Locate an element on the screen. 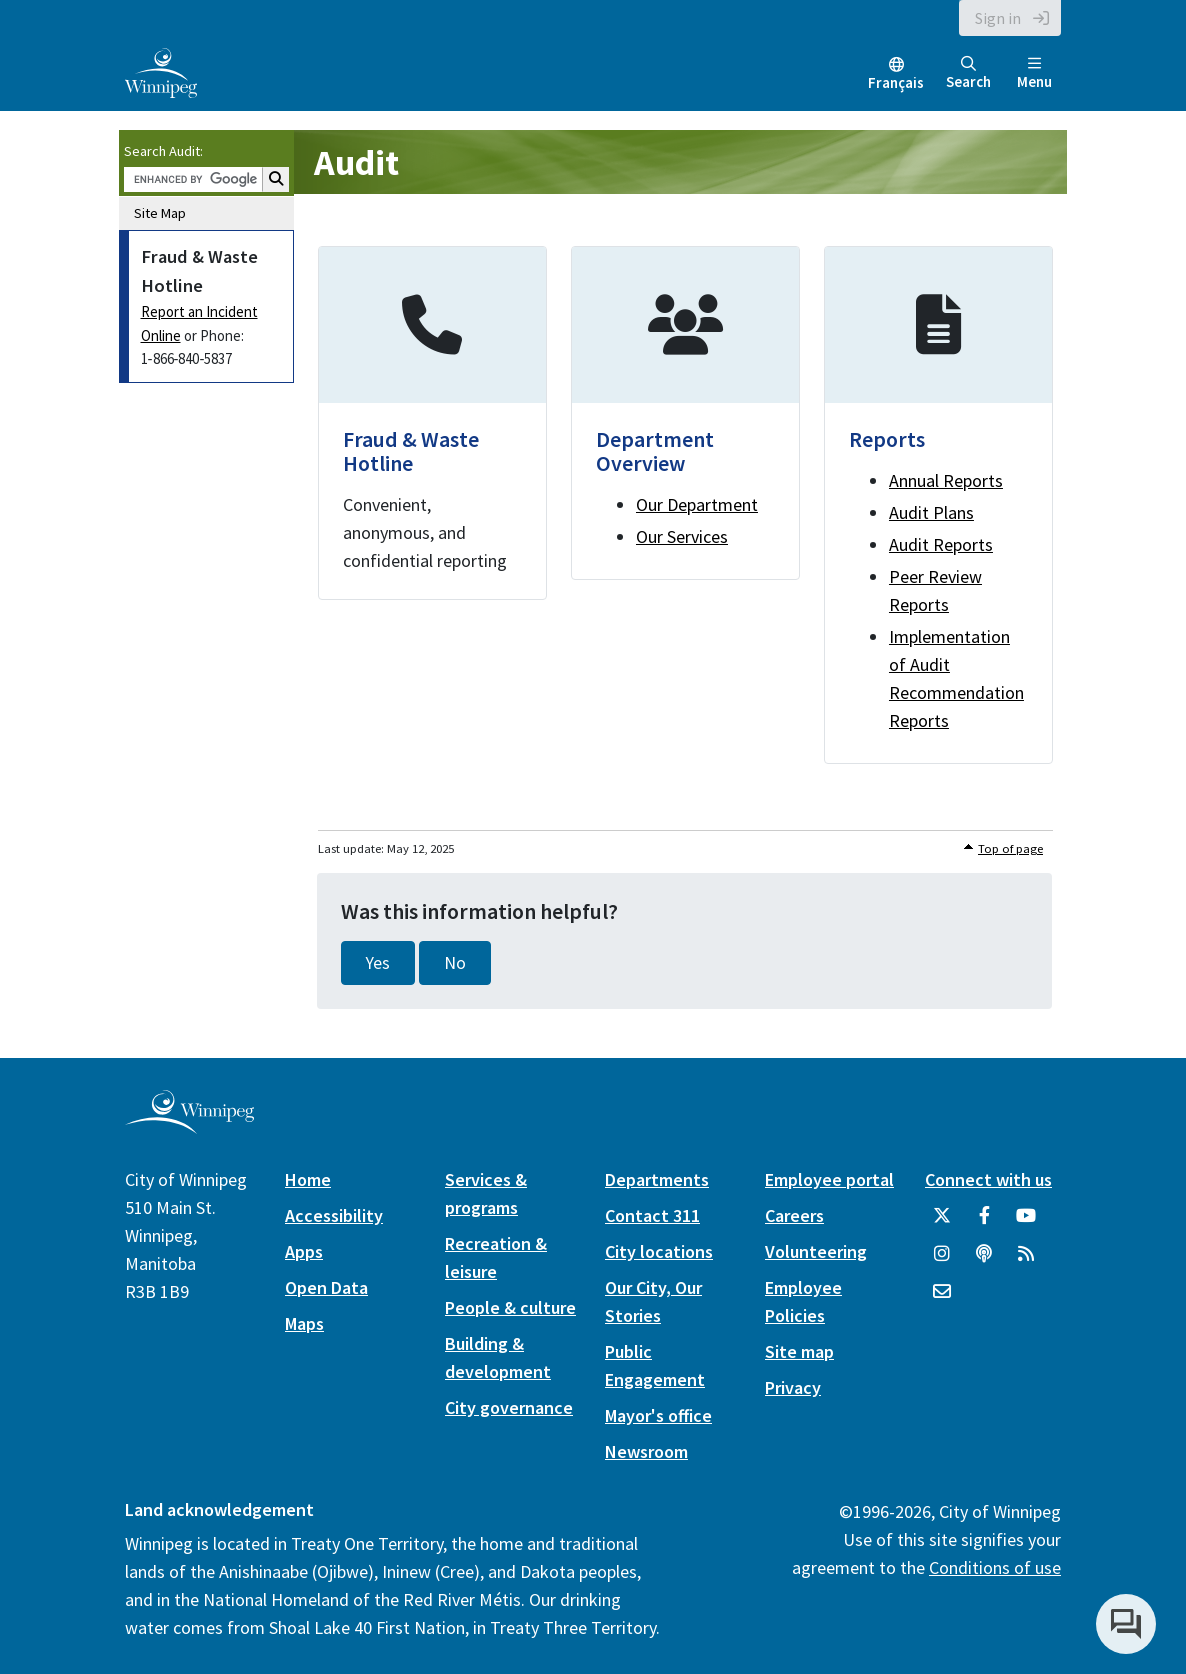 The width and height of the screenshot is (1186, 1674). Our Services is located at coordinates (682, 536).